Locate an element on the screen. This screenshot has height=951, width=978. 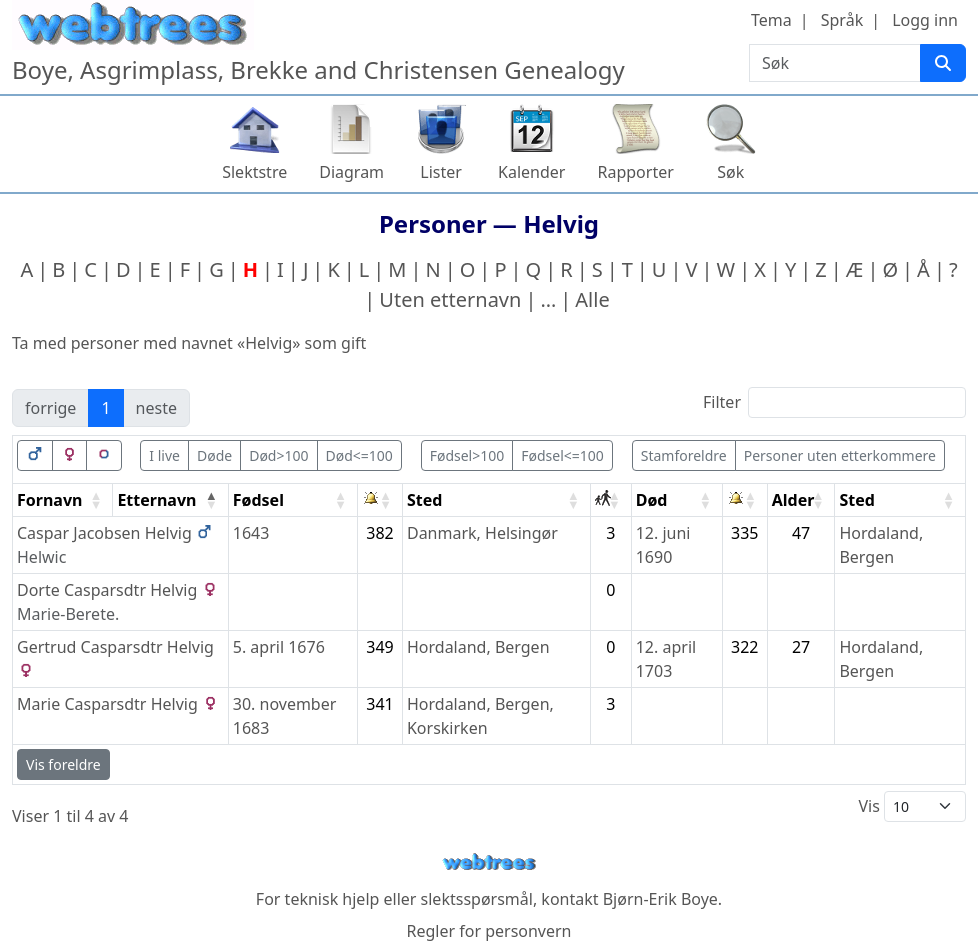
Lister [button] is located at coordinates (441, 172).